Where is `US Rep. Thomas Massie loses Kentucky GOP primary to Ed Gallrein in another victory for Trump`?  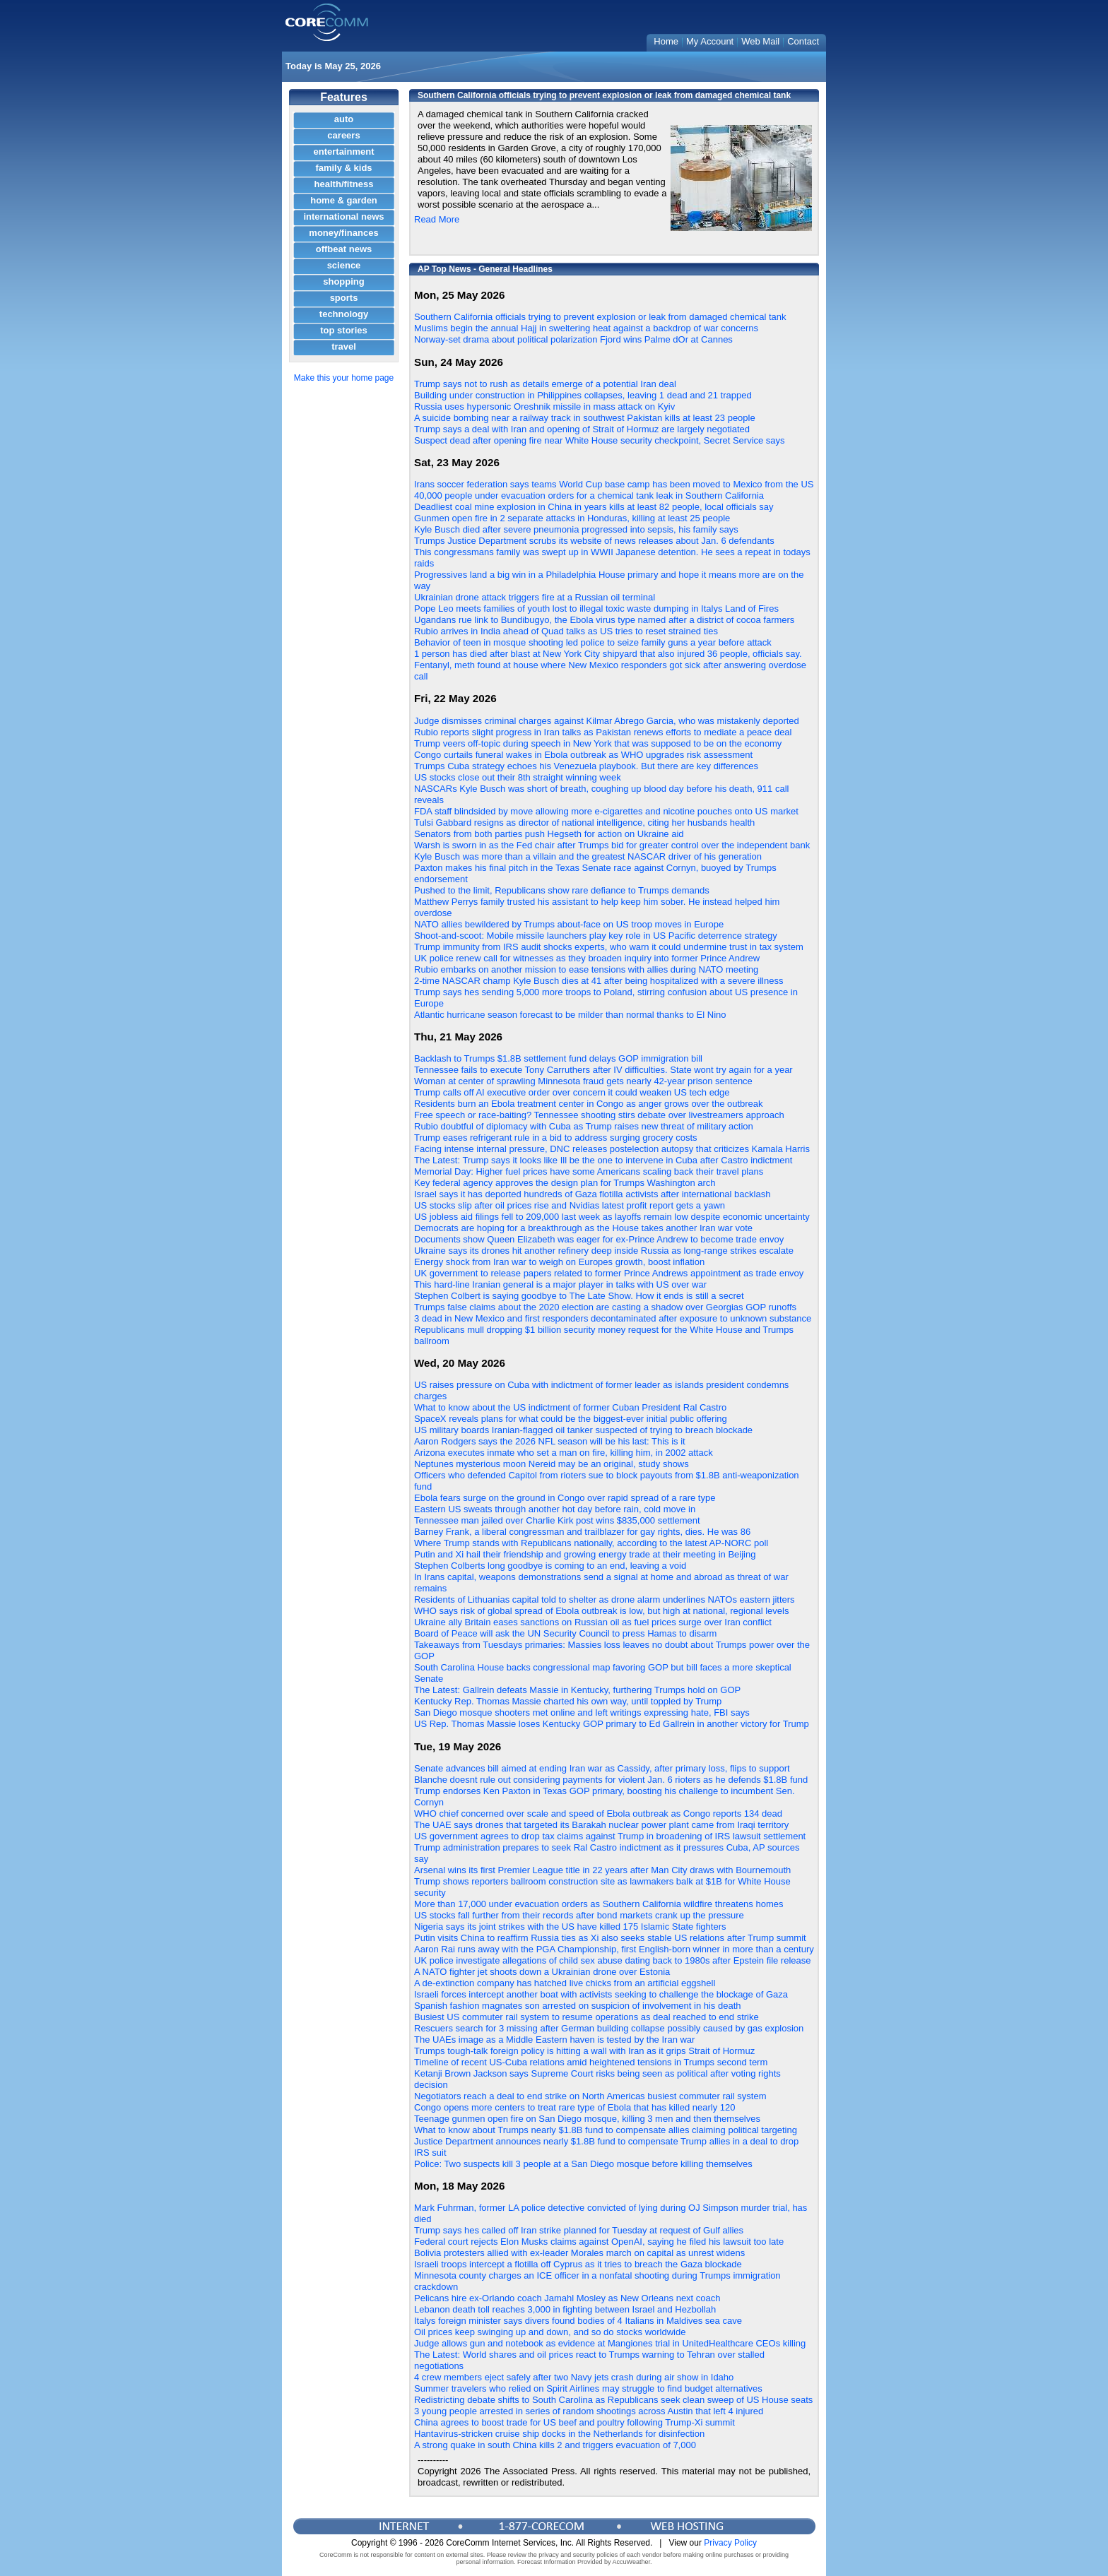
US Rep. Thomas Massie loses Kentucky GOP primary to Ed Gallrein in another victory for Trump is located at coordinates (611, 1724).